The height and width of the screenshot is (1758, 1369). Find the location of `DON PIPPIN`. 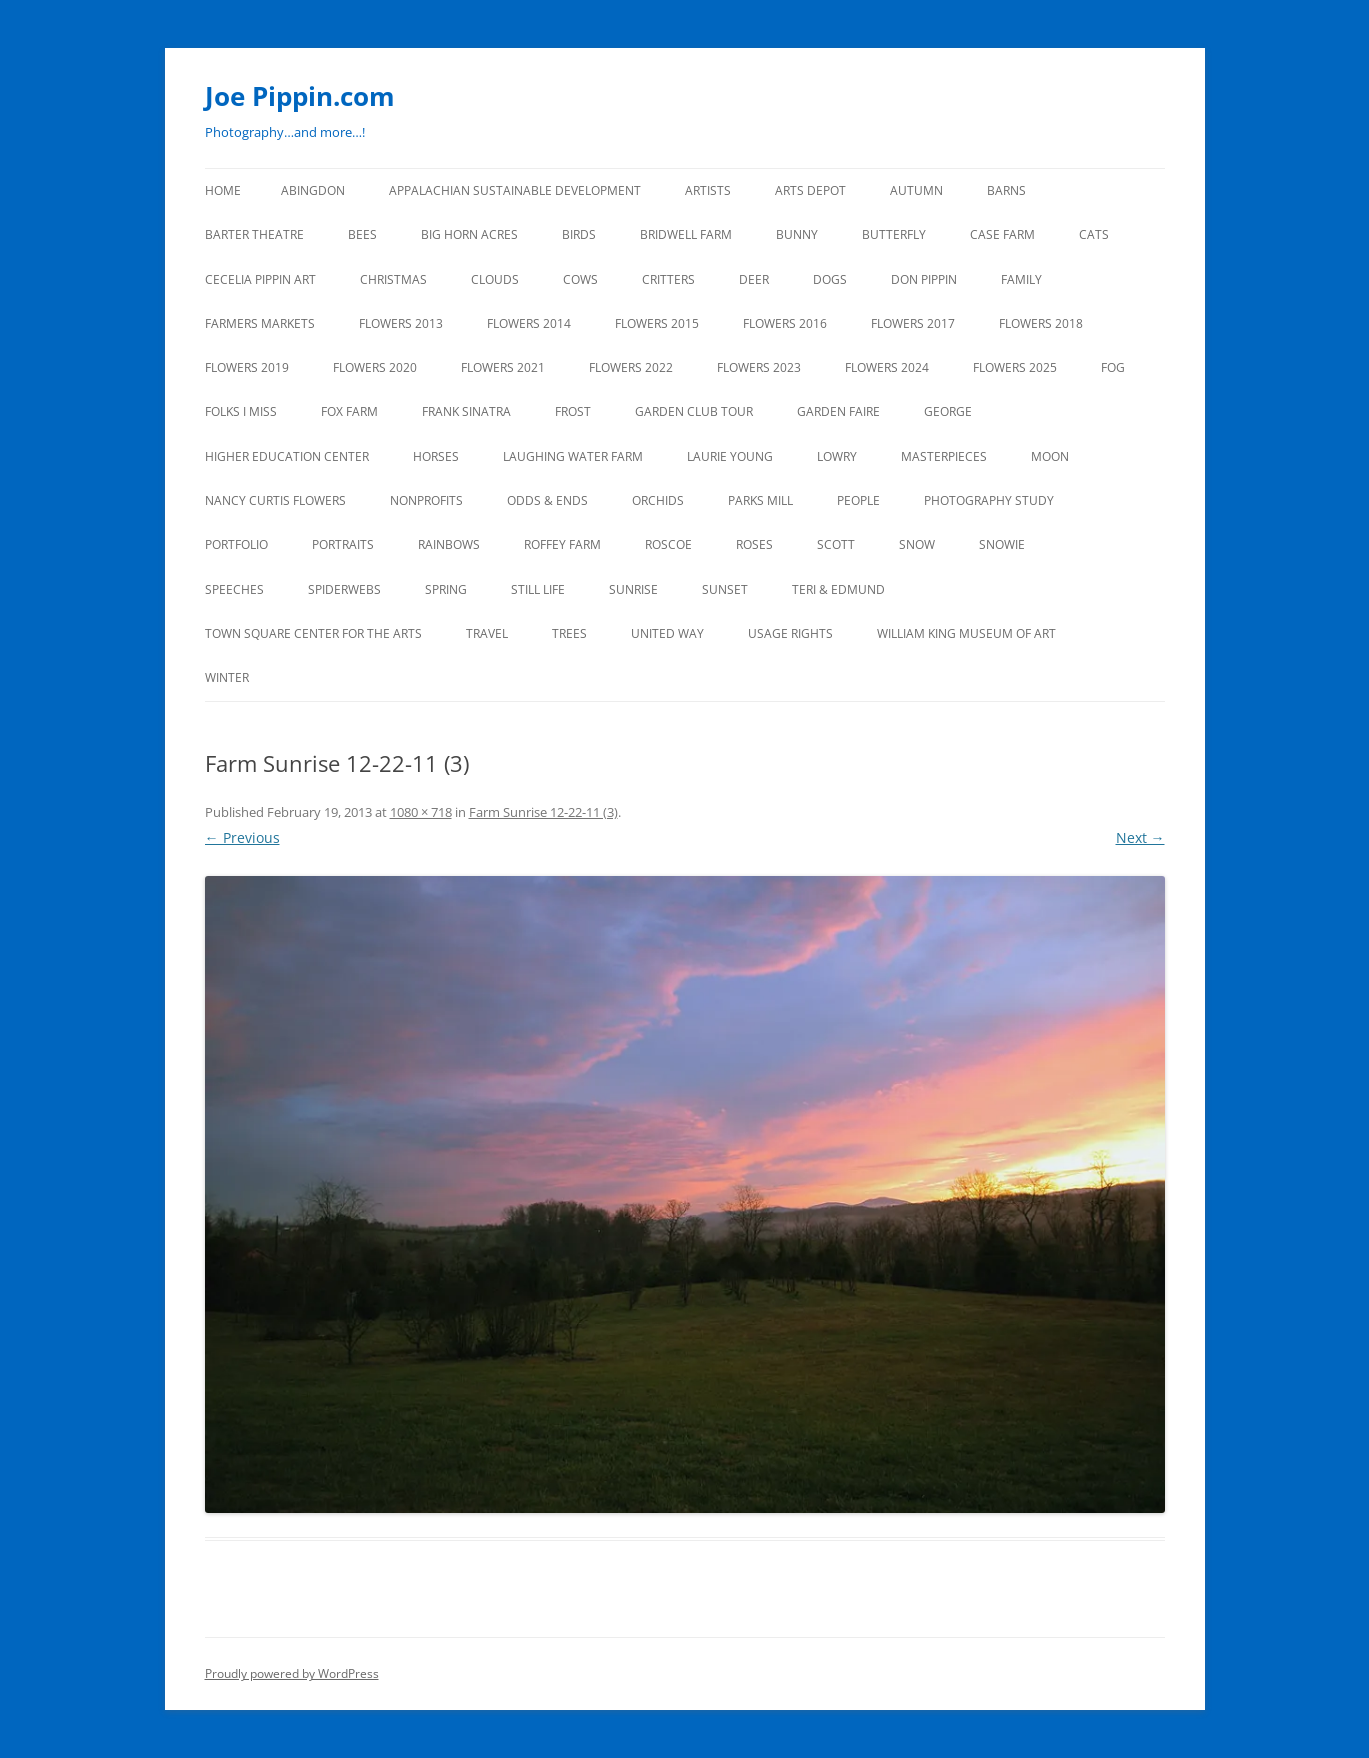

DON PIPPIN is located at coordinates (924, 279).